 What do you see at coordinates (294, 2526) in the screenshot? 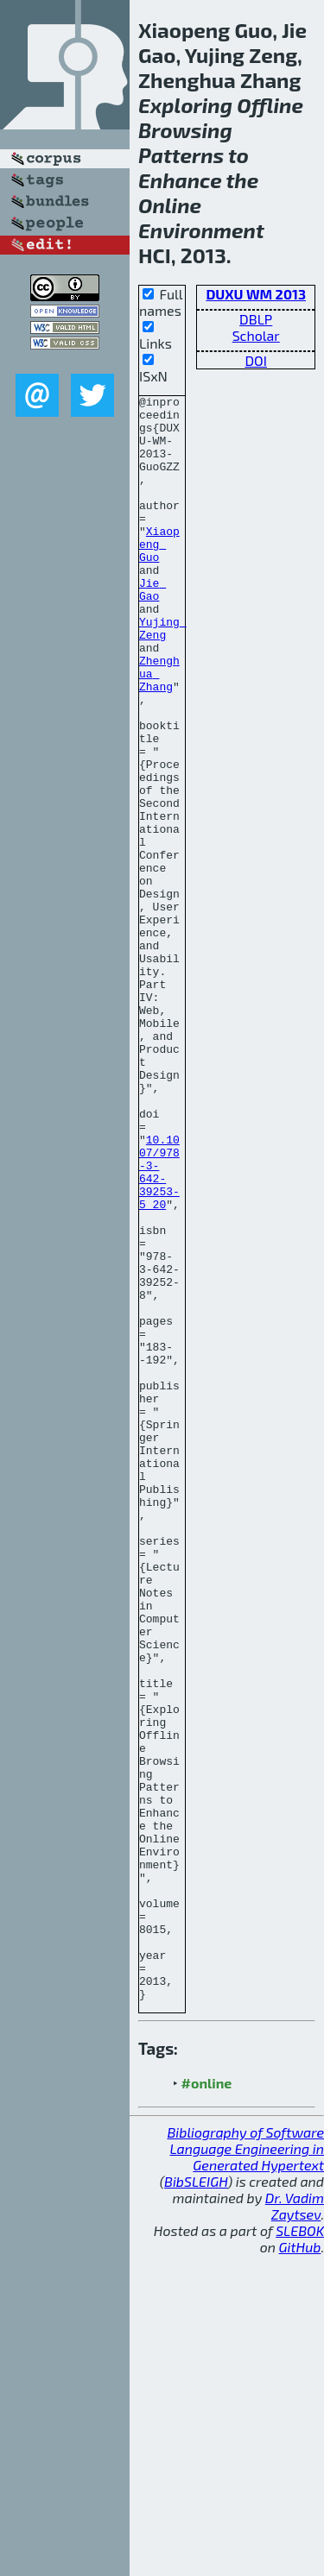
I see `Dr. Vadim Zaytsev` at bounding box center [294, 2526].